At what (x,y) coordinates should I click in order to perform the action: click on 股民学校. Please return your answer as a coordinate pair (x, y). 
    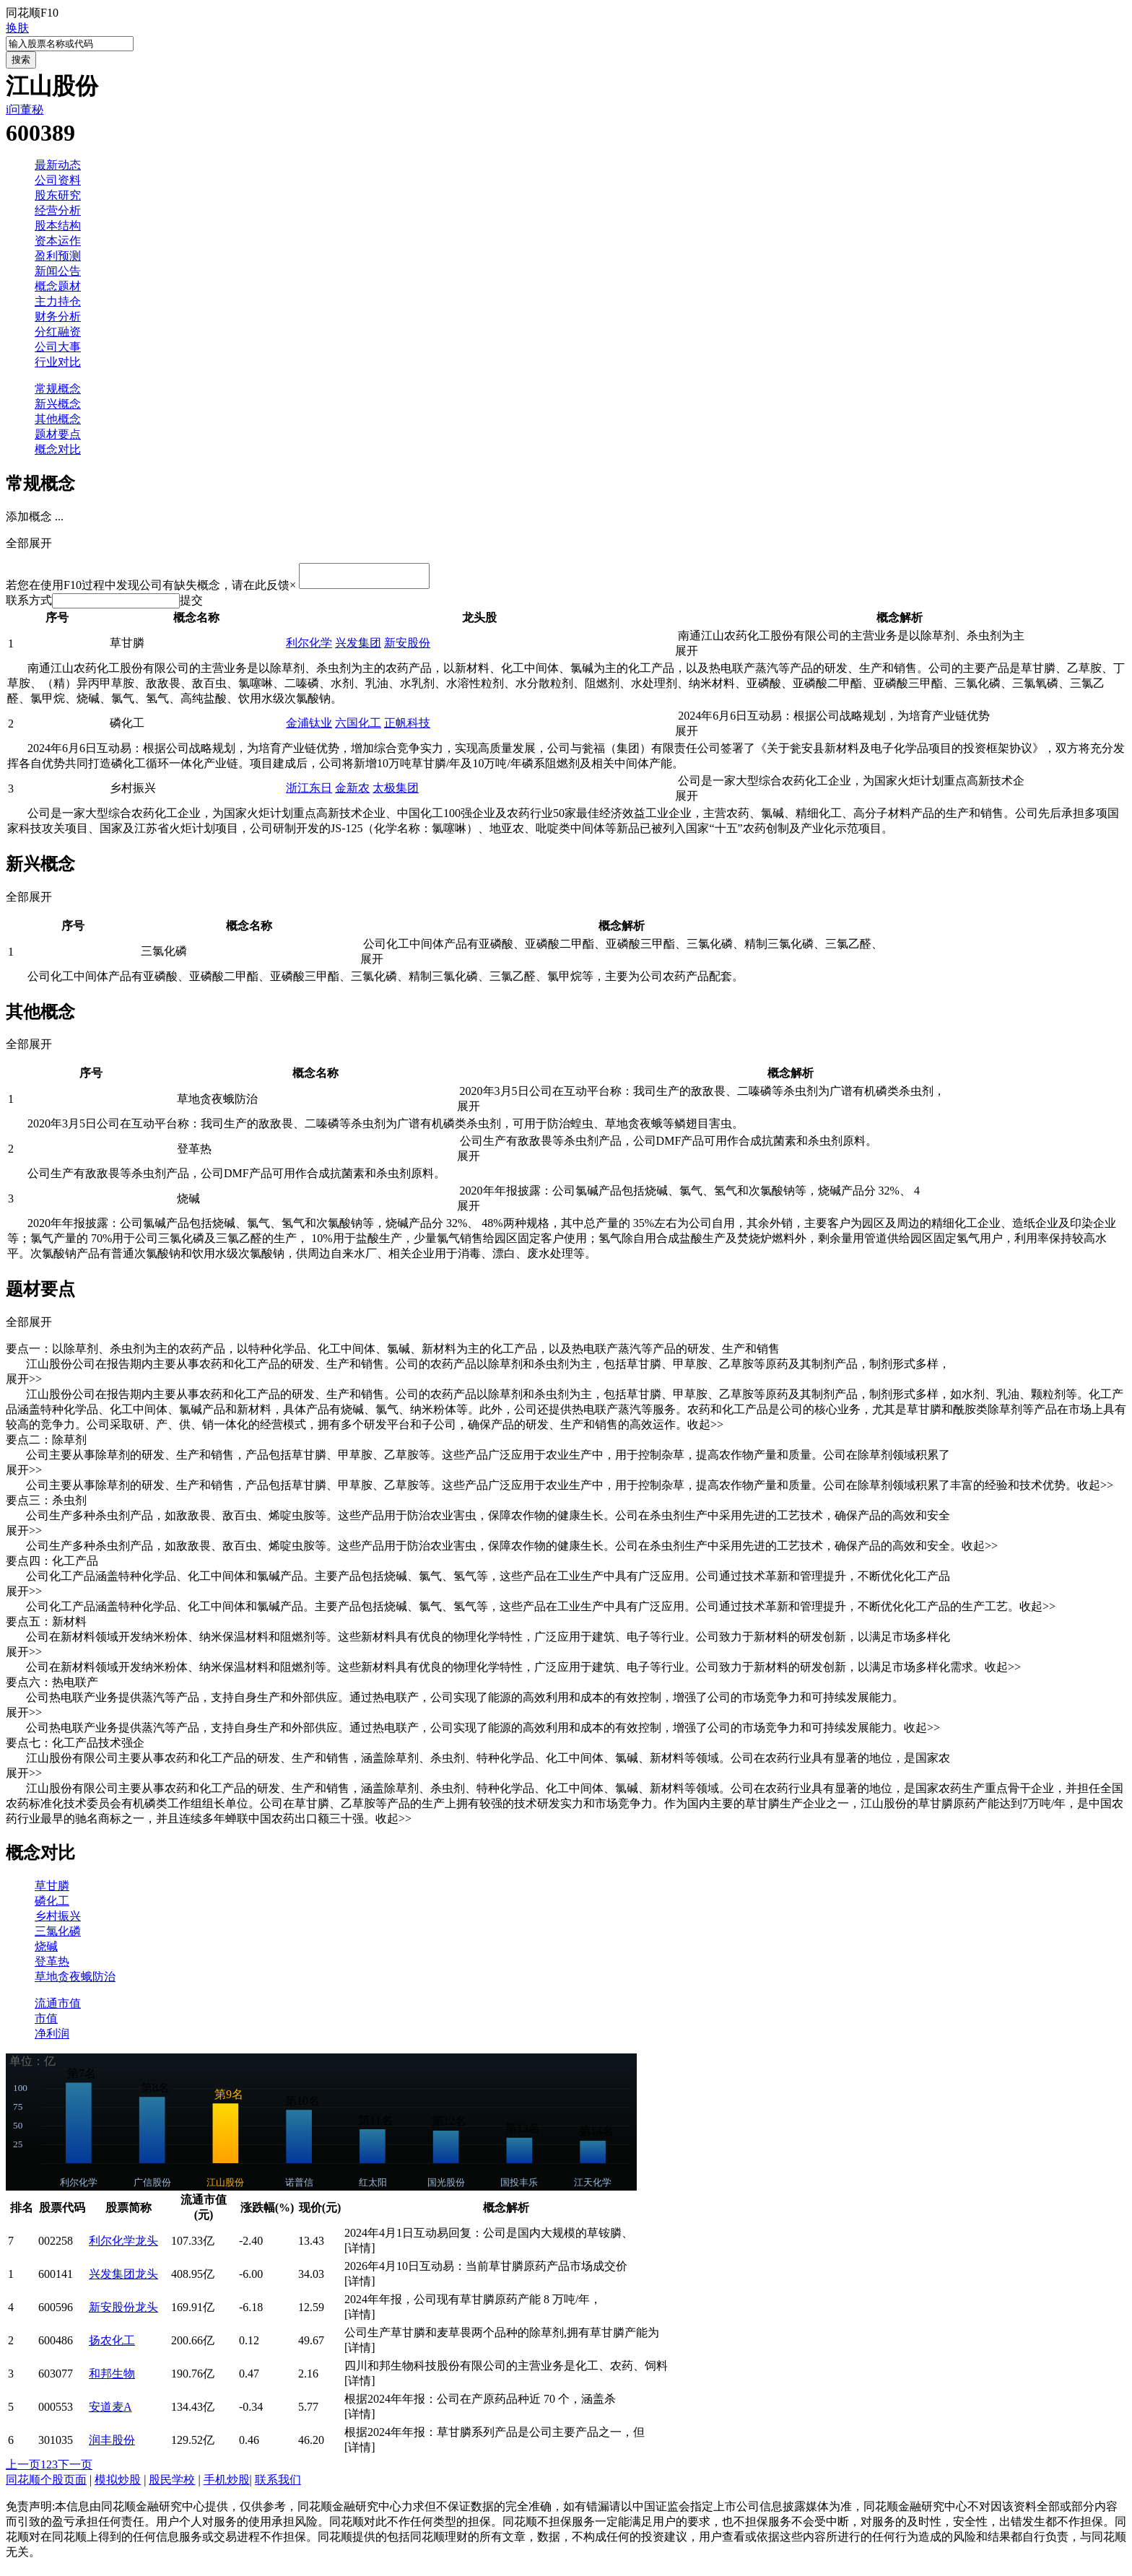
    Looking at the image, I should click on (172, 2484).